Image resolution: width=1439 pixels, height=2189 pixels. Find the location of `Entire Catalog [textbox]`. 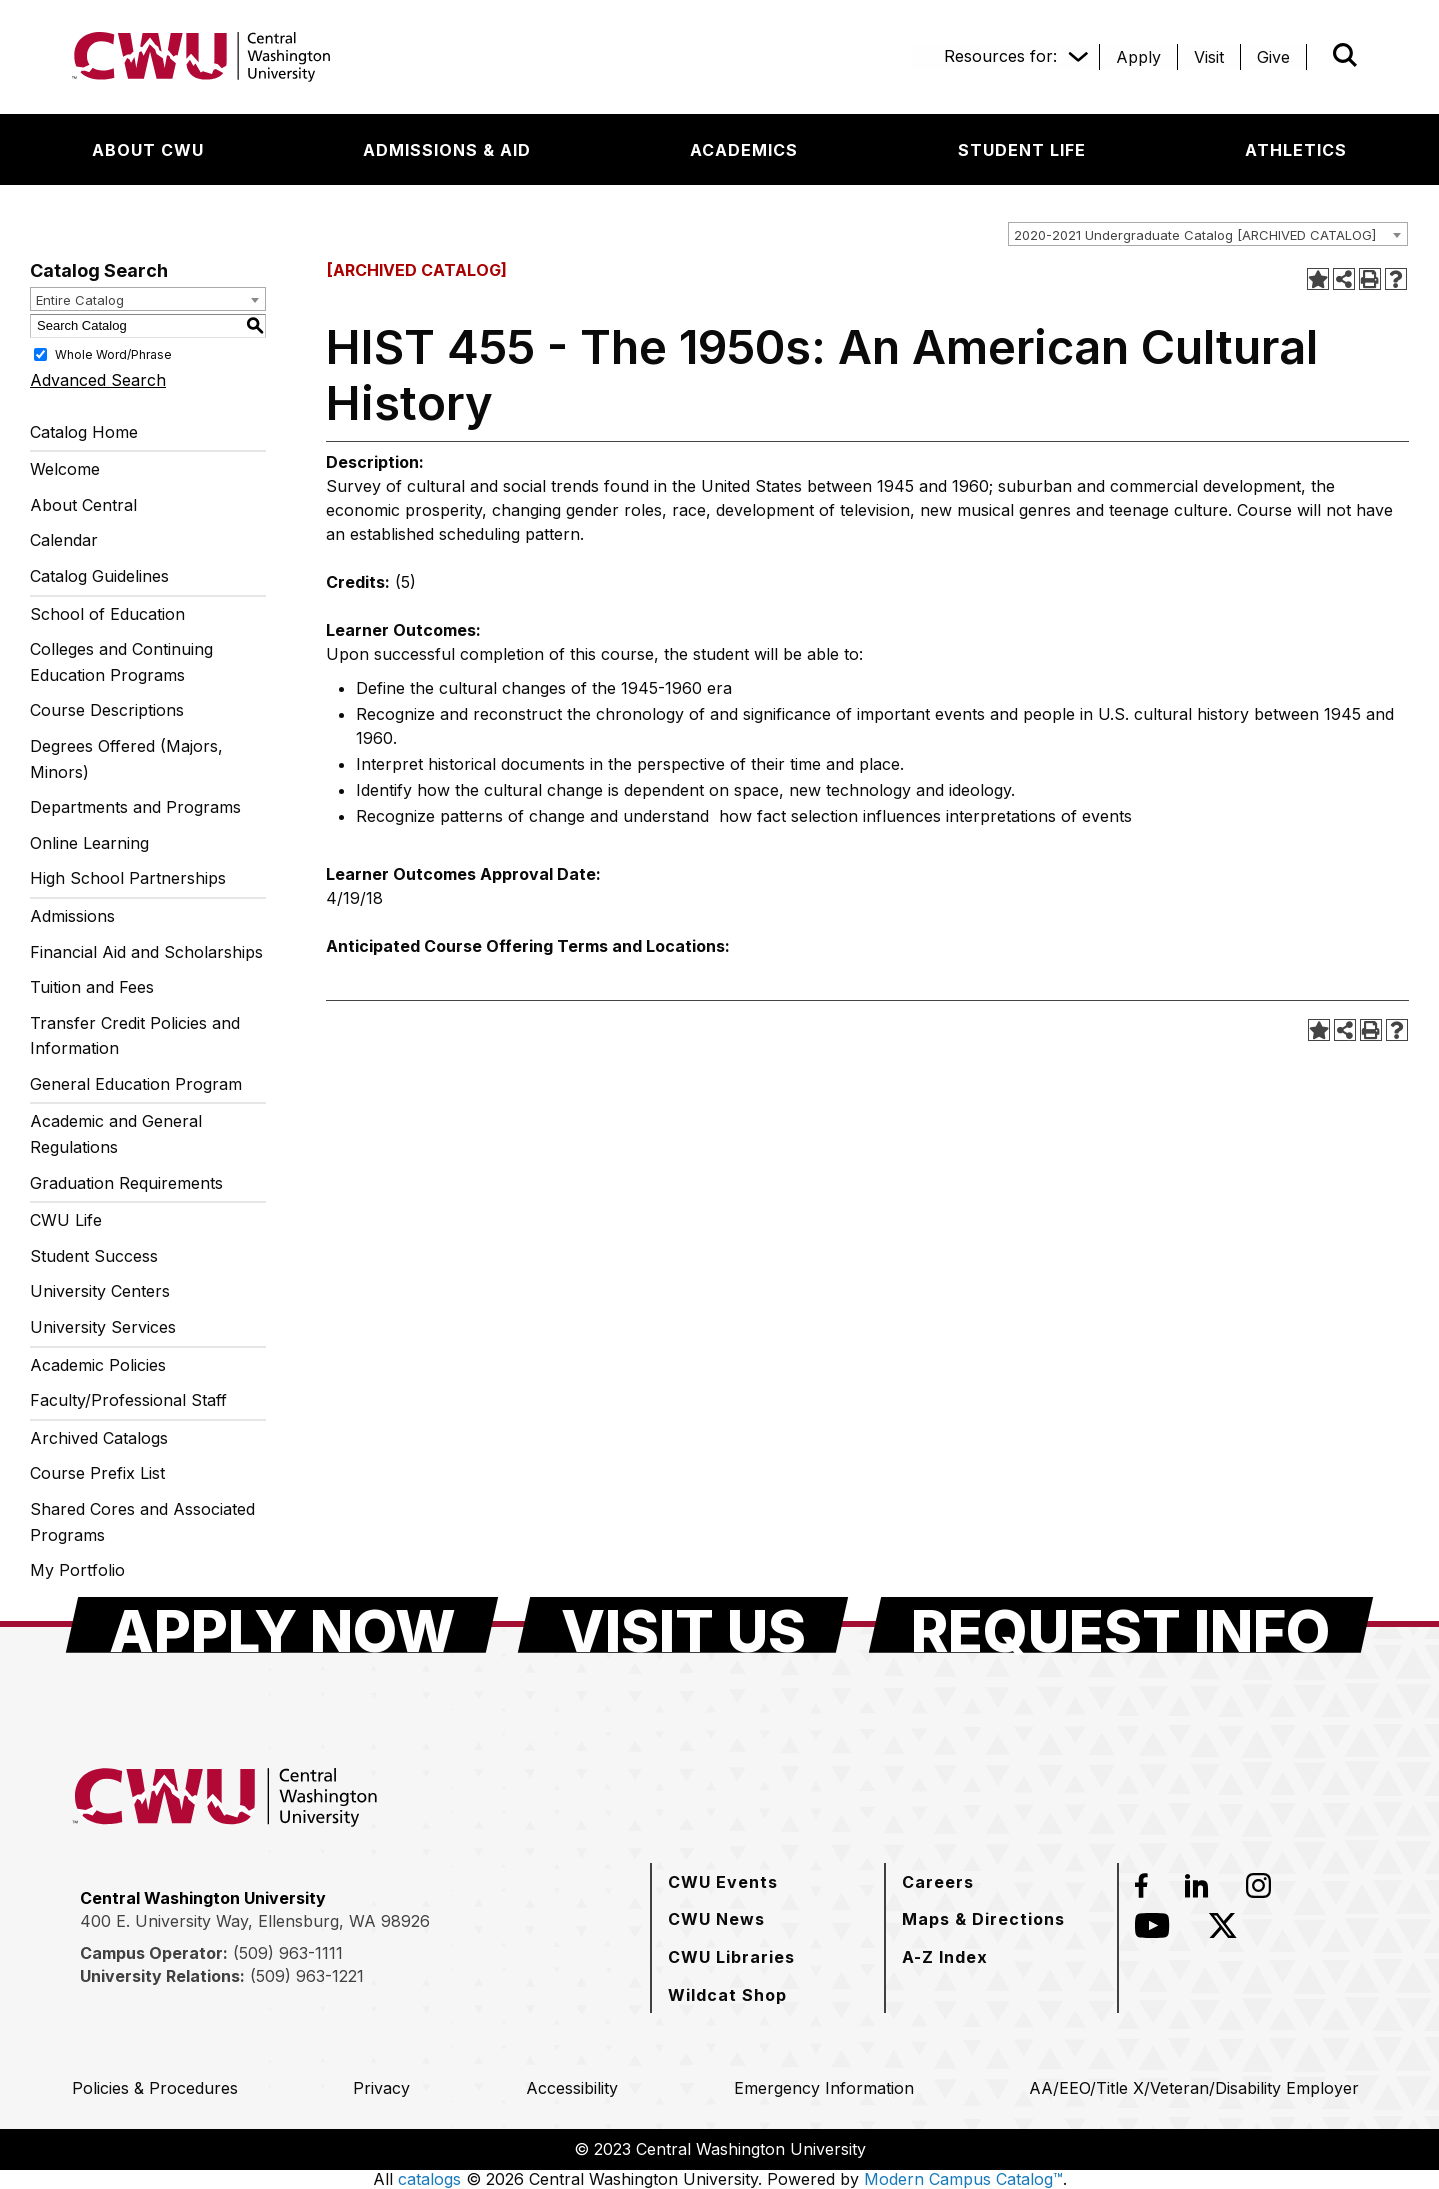

Entire Catalog [textbox] is located at coordinates (80, 300).